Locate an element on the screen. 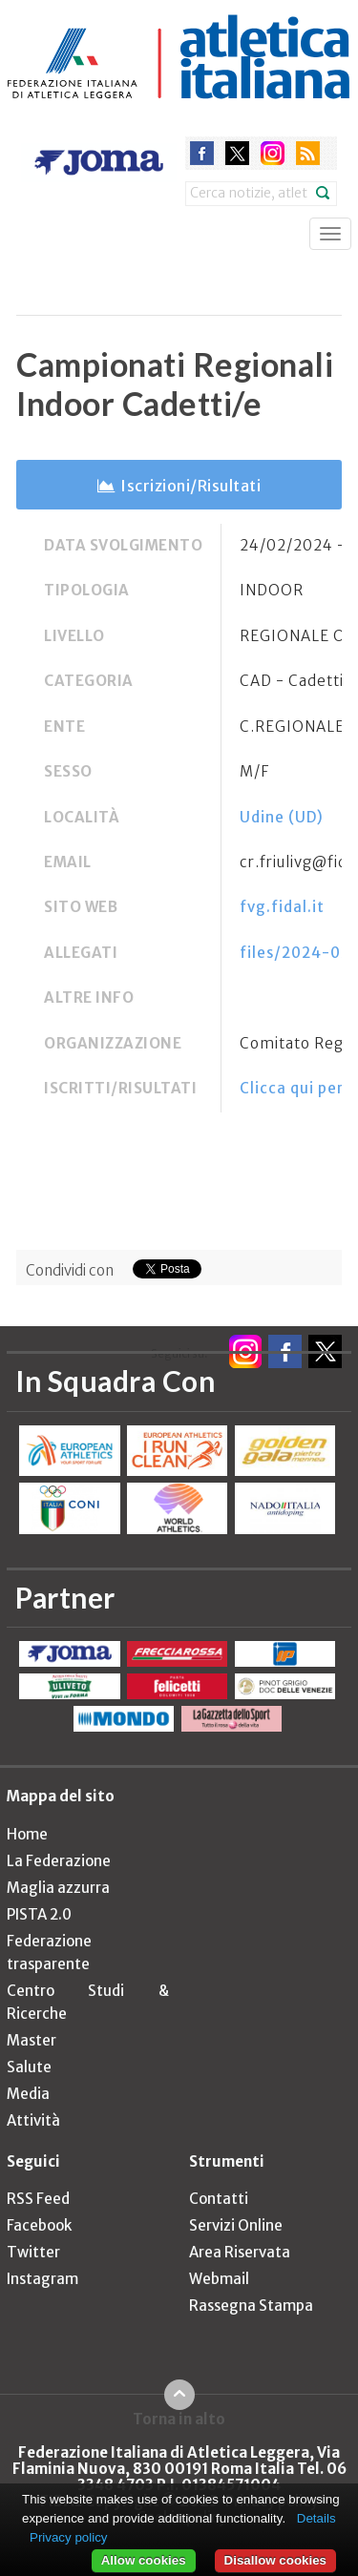 The height and width of the screenshot is (2576, 358). Contatti is located at coordinates (218, 2199).